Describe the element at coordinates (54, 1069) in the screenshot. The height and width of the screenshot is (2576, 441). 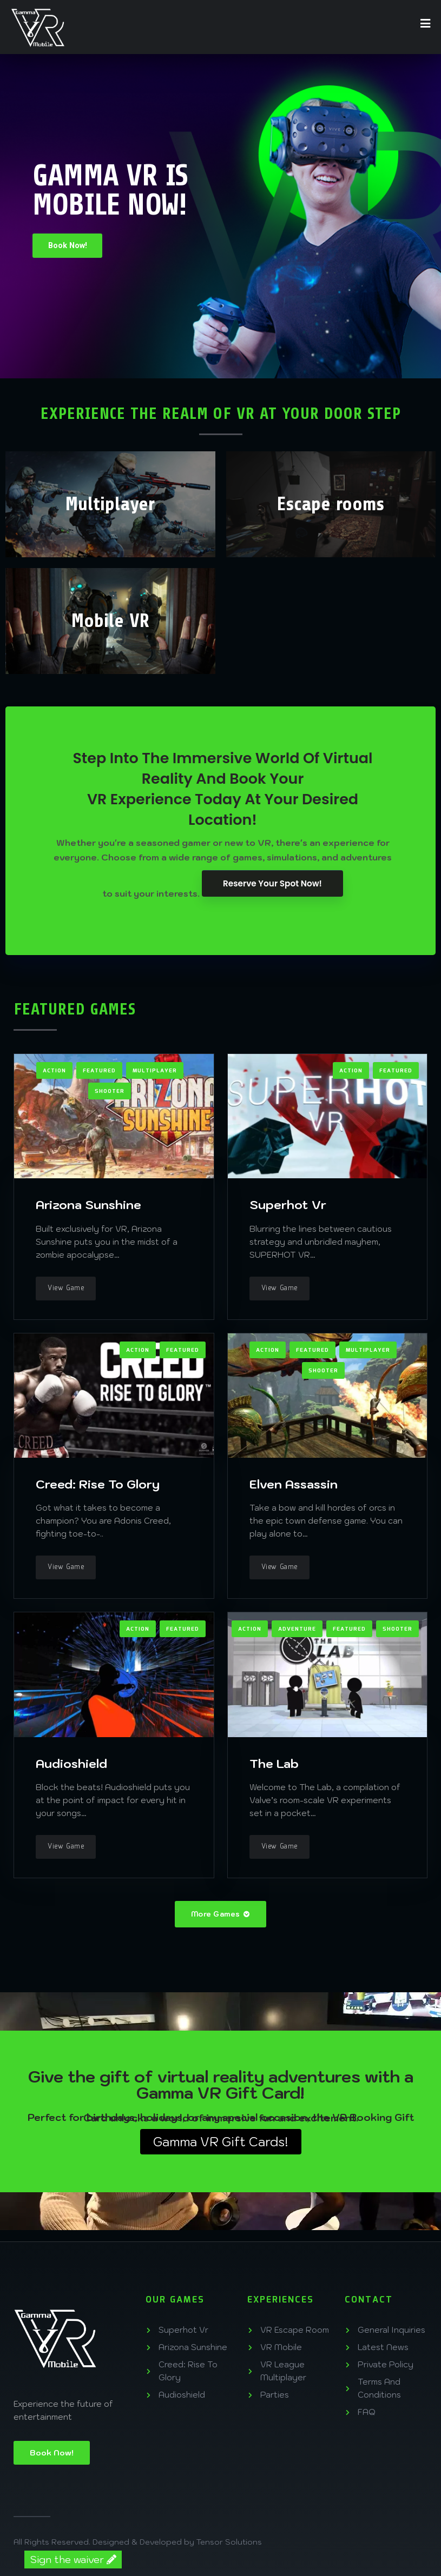
I see `Action` at that location.